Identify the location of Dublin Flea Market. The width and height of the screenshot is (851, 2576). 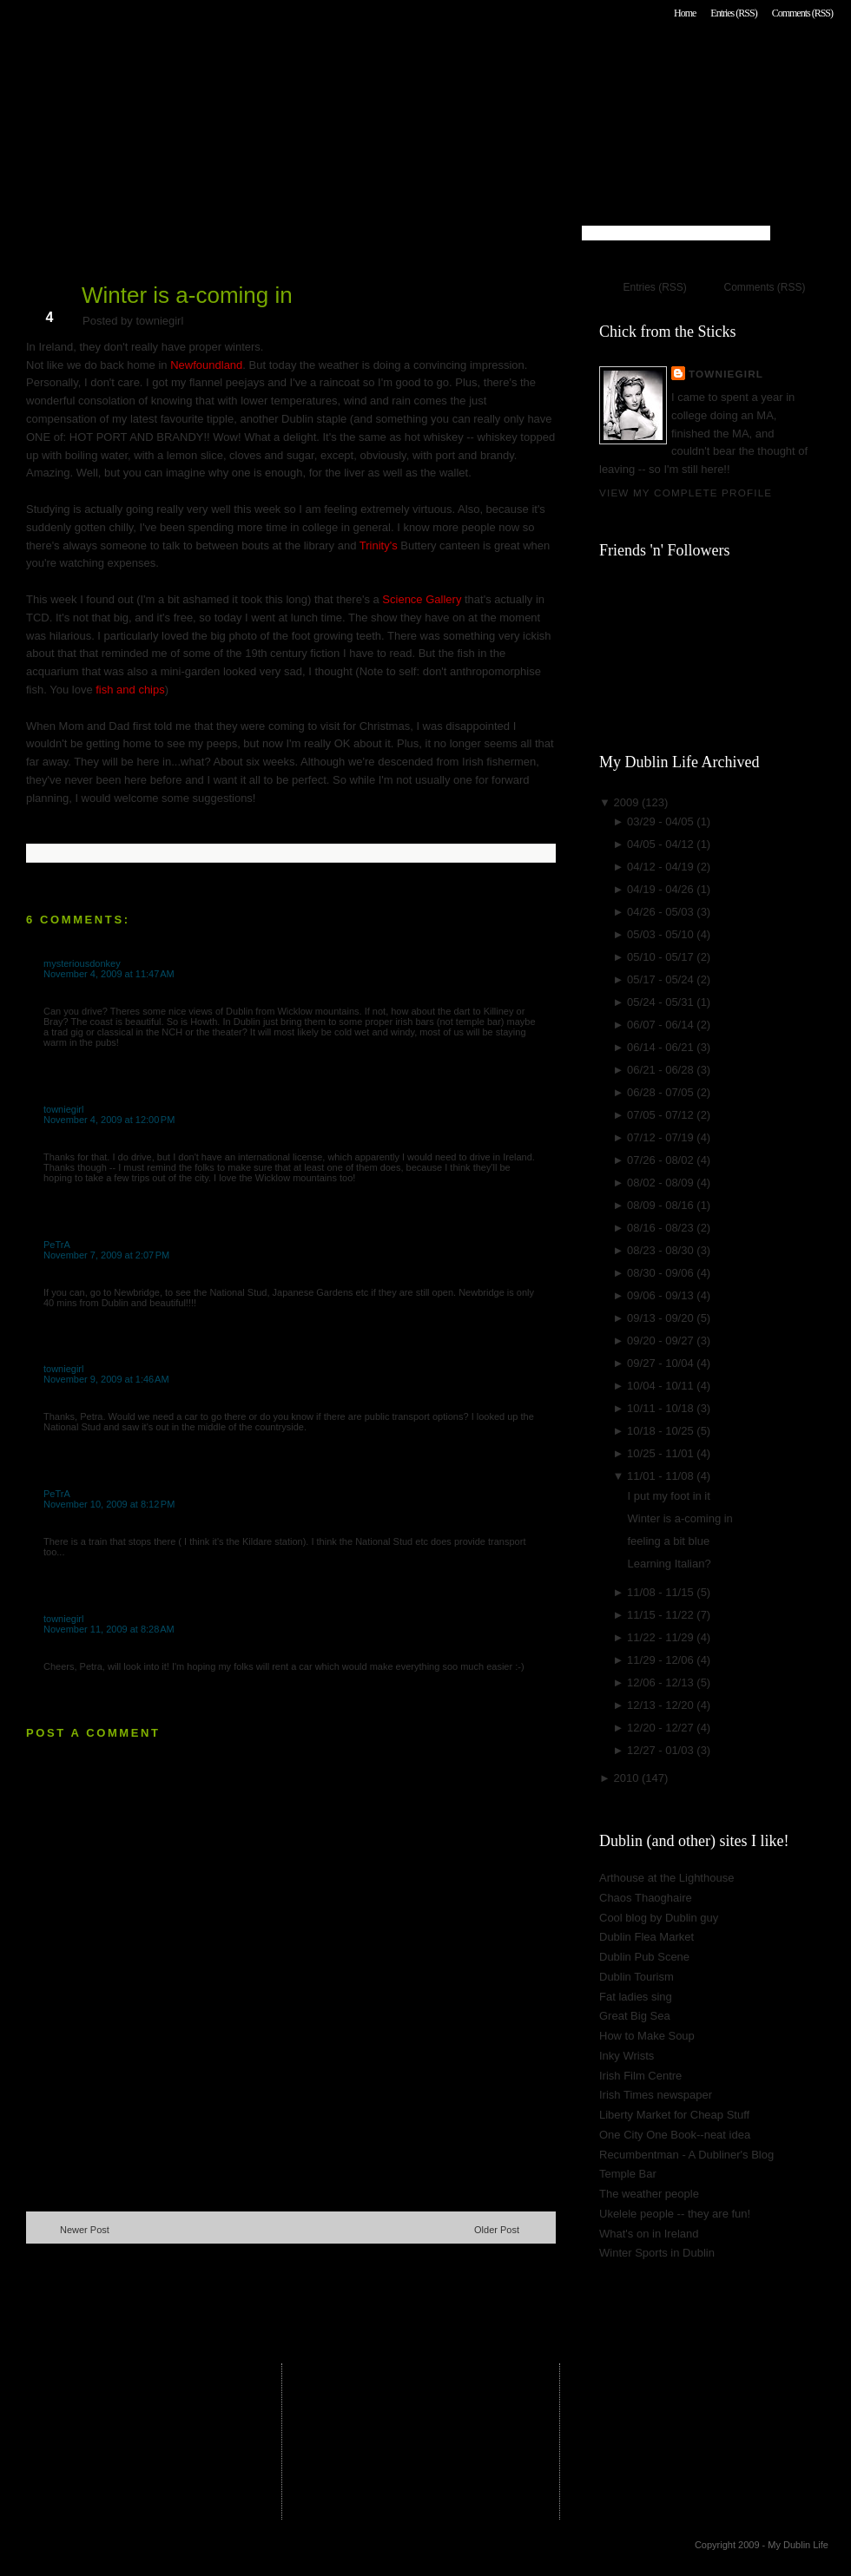
(646, 1936).